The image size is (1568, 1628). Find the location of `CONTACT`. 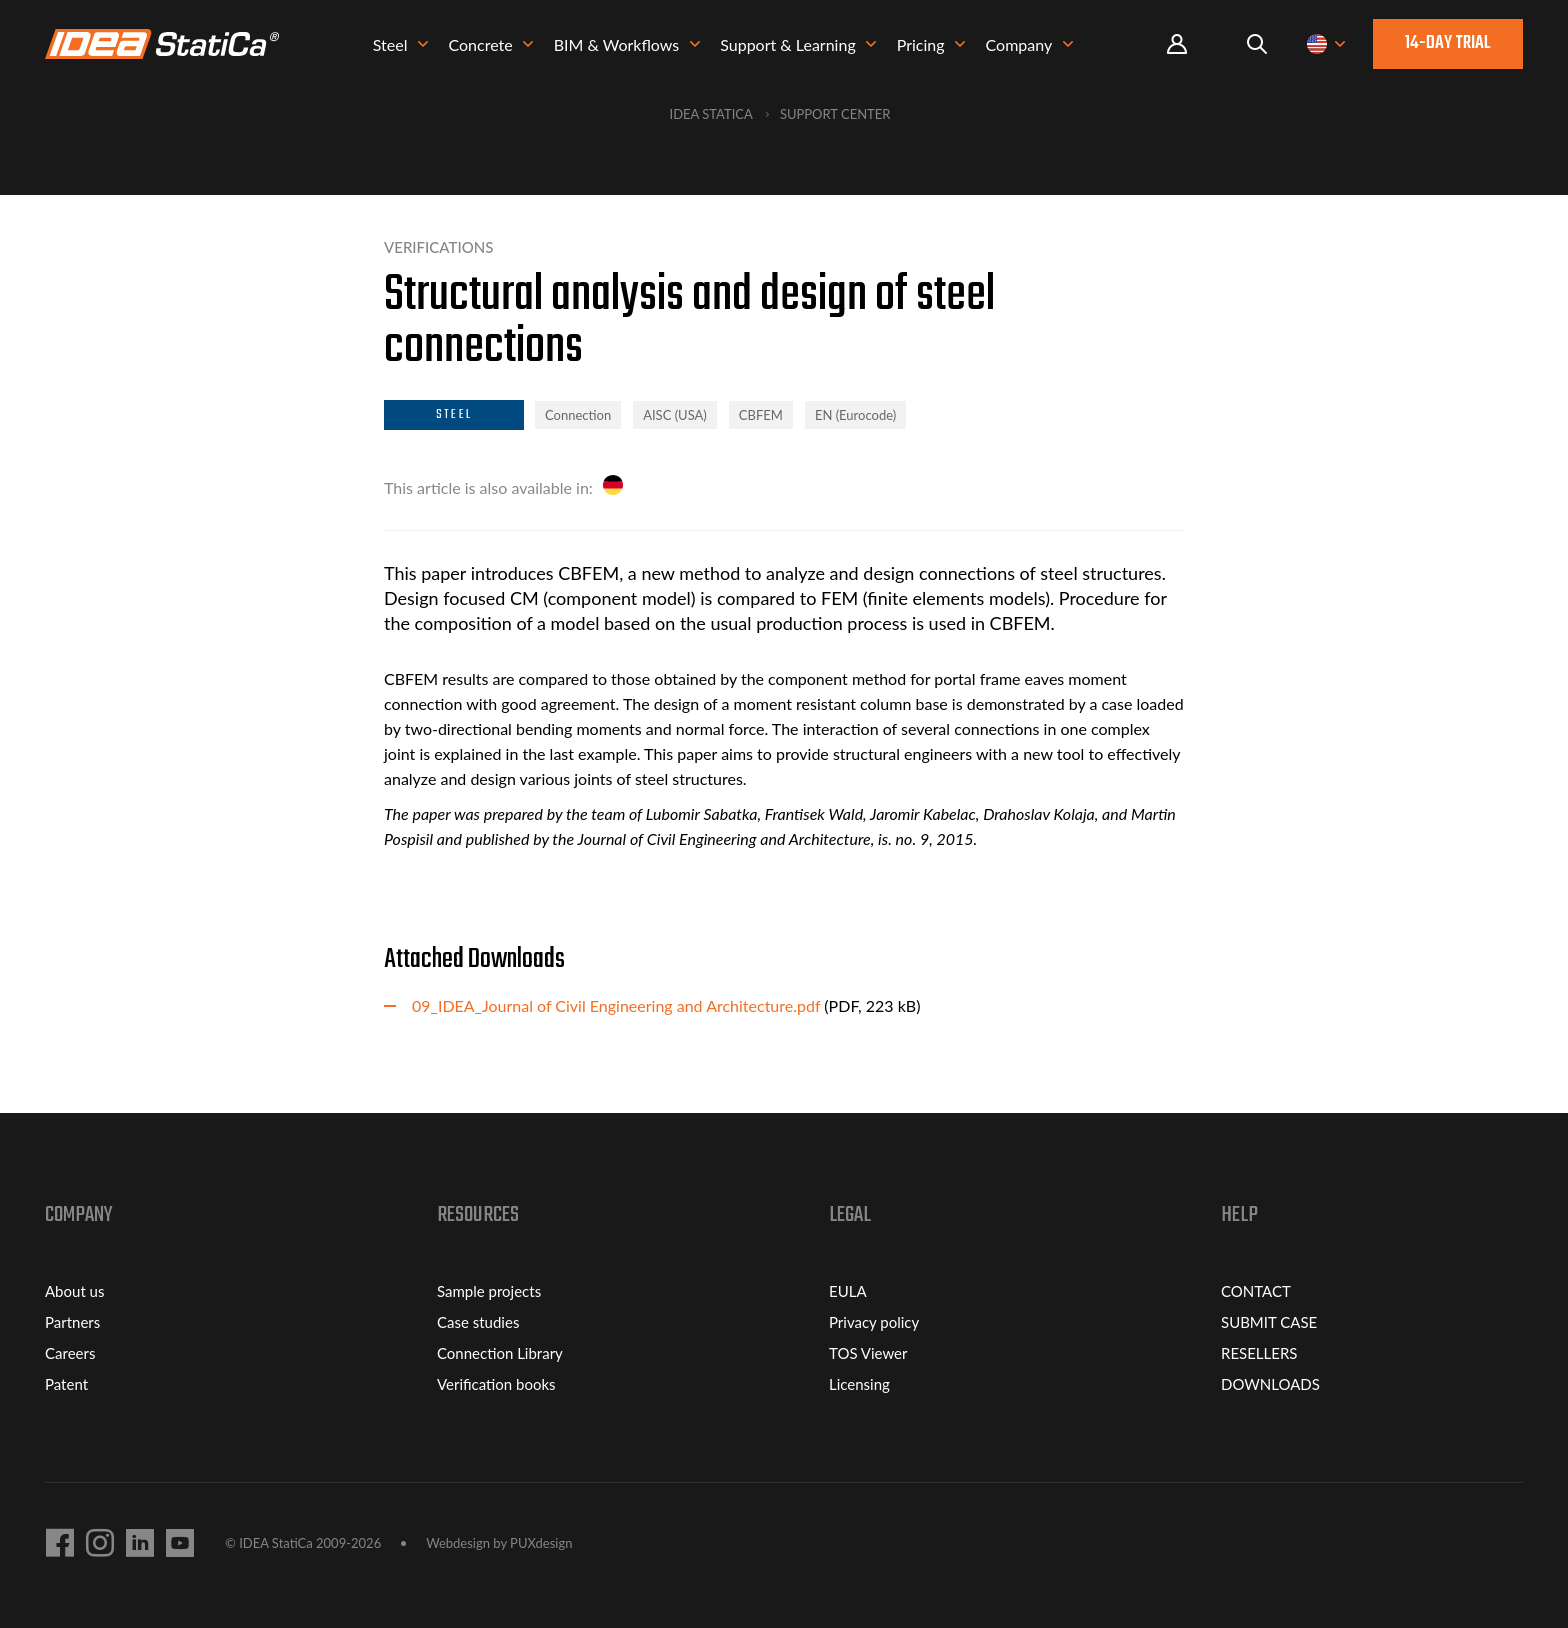

CONTACT is located at coordinates (1256, 1291).